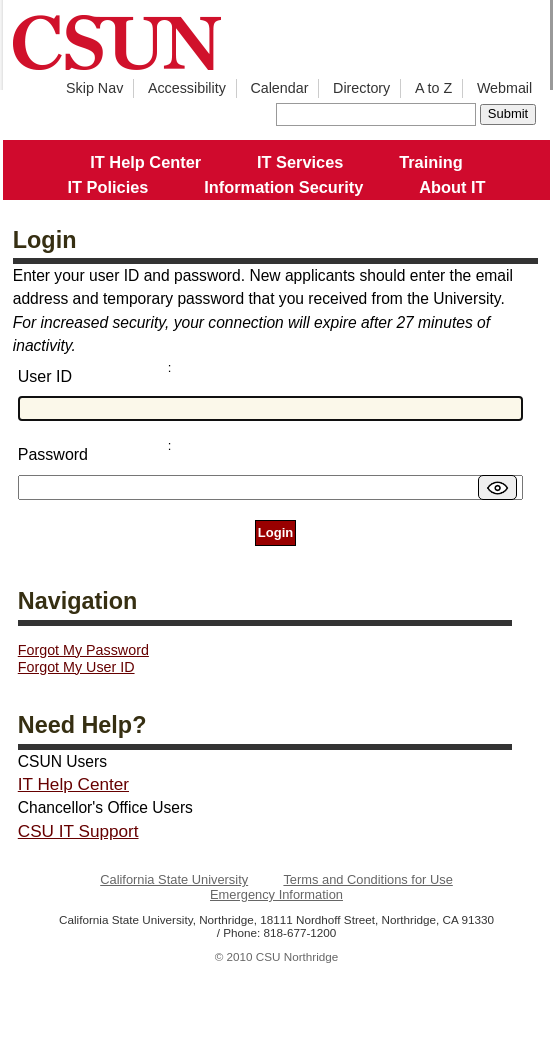  I want to click on Webmail, so click(504, 88).